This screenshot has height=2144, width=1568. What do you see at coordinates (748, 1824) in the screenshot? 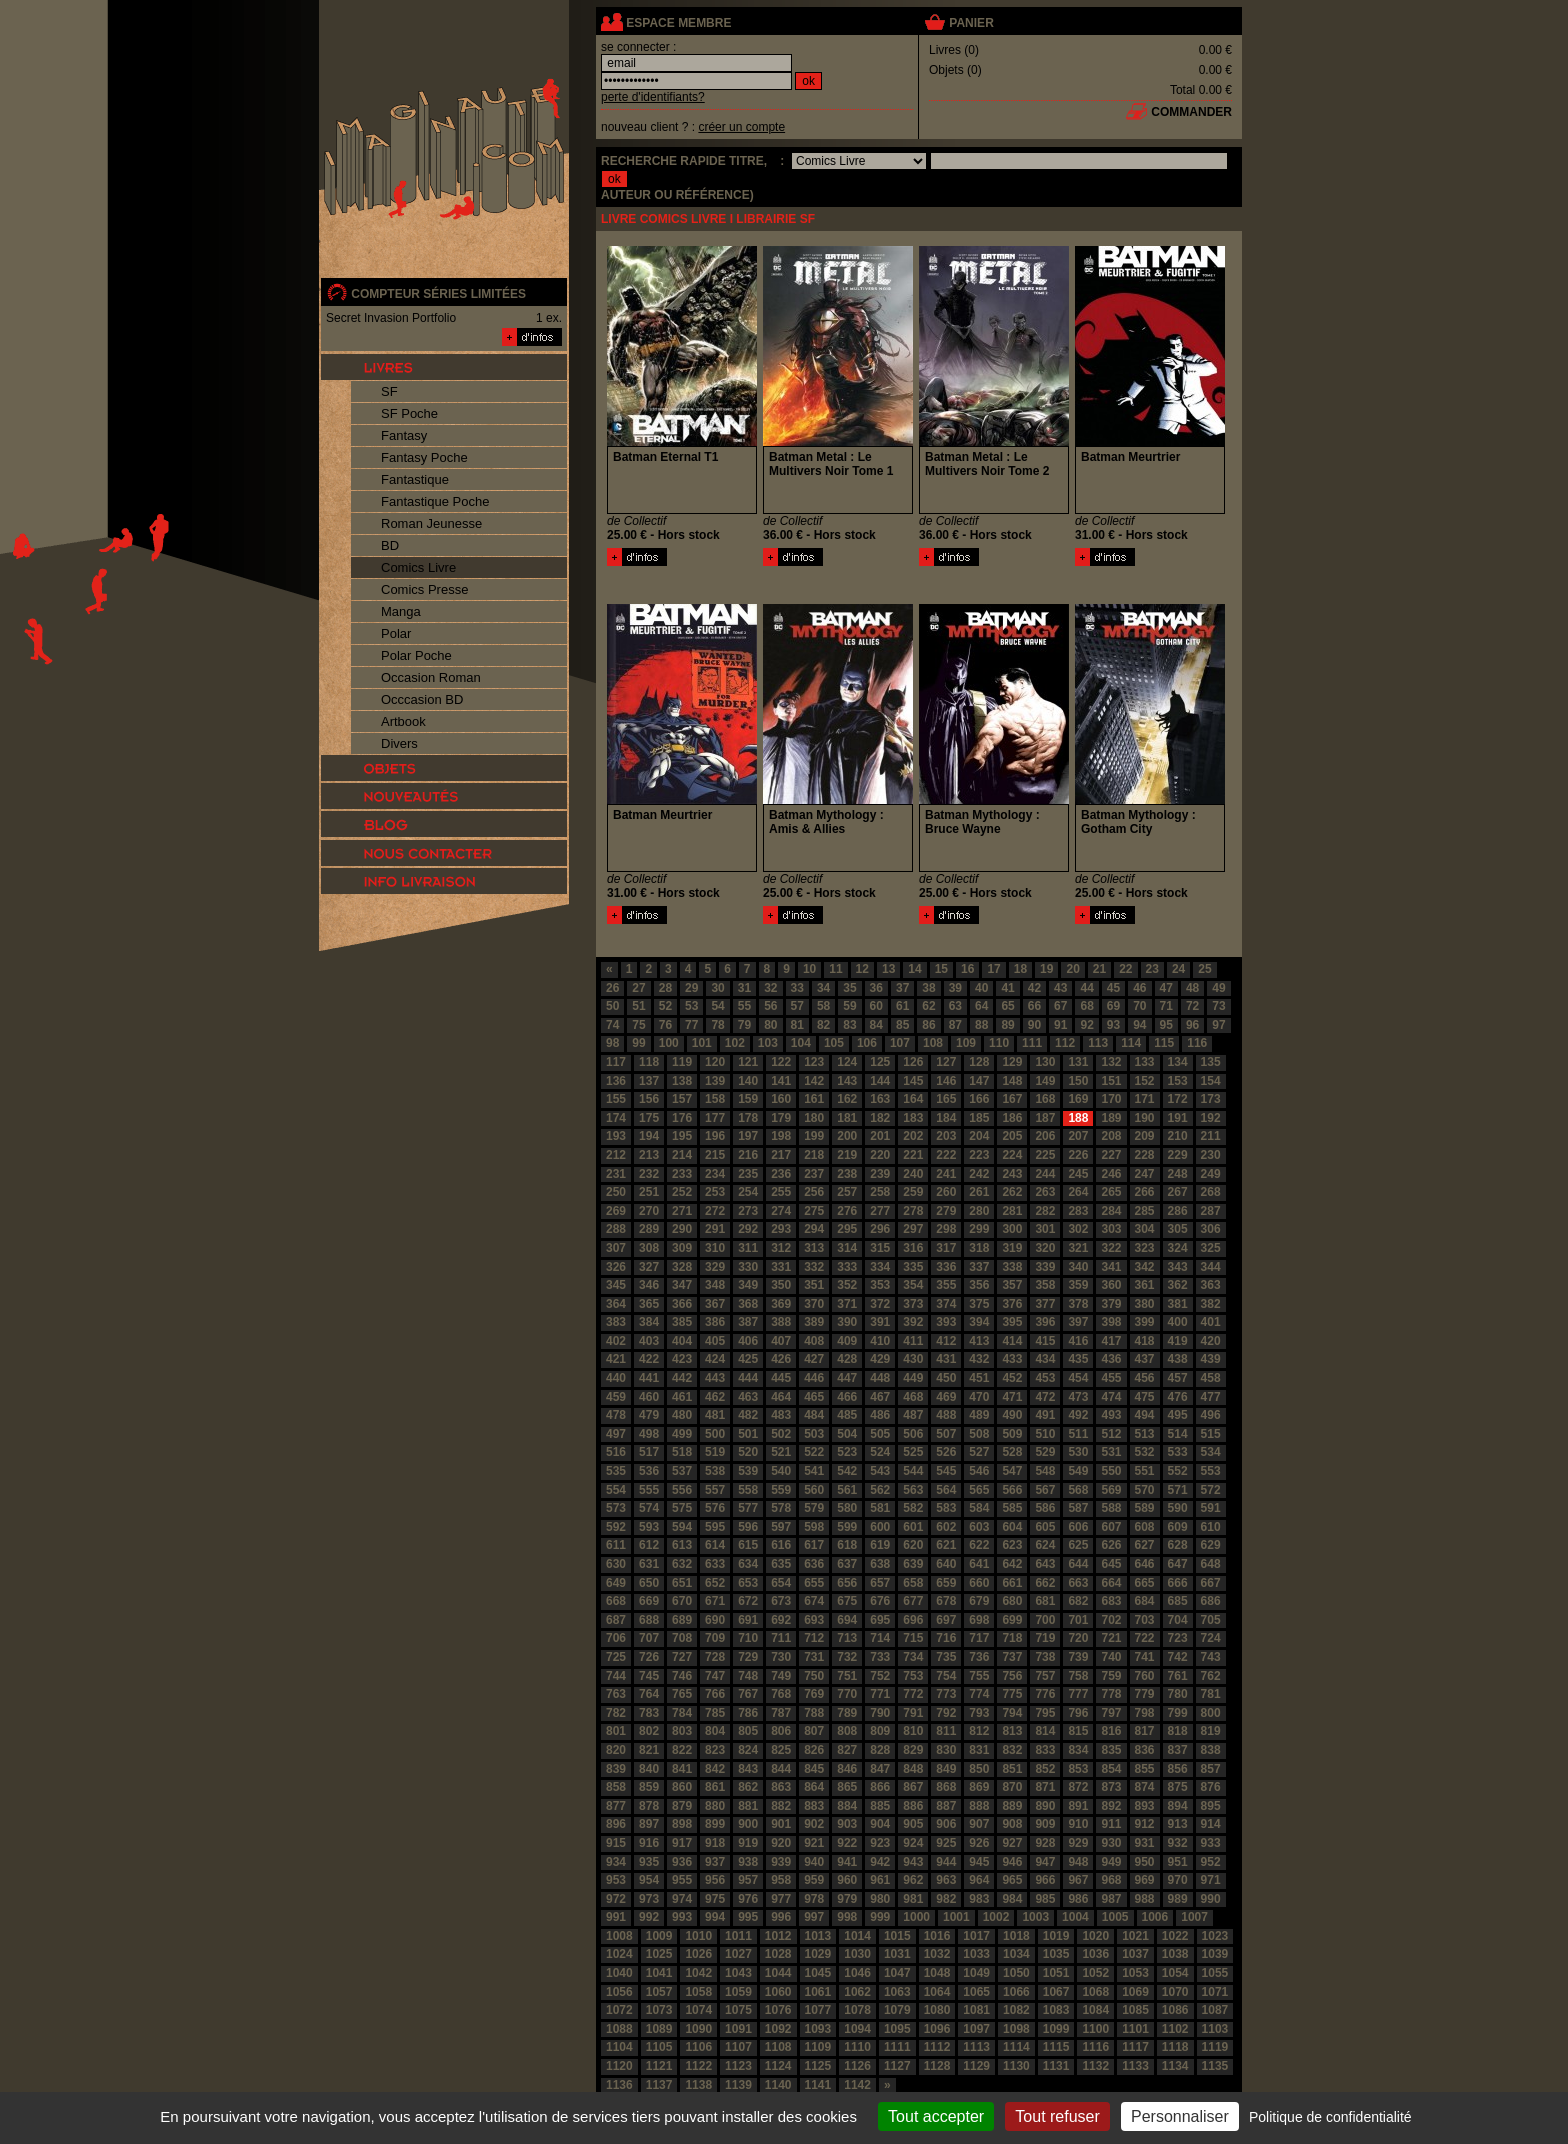
I see `900` at bounding box center [748, 1824].